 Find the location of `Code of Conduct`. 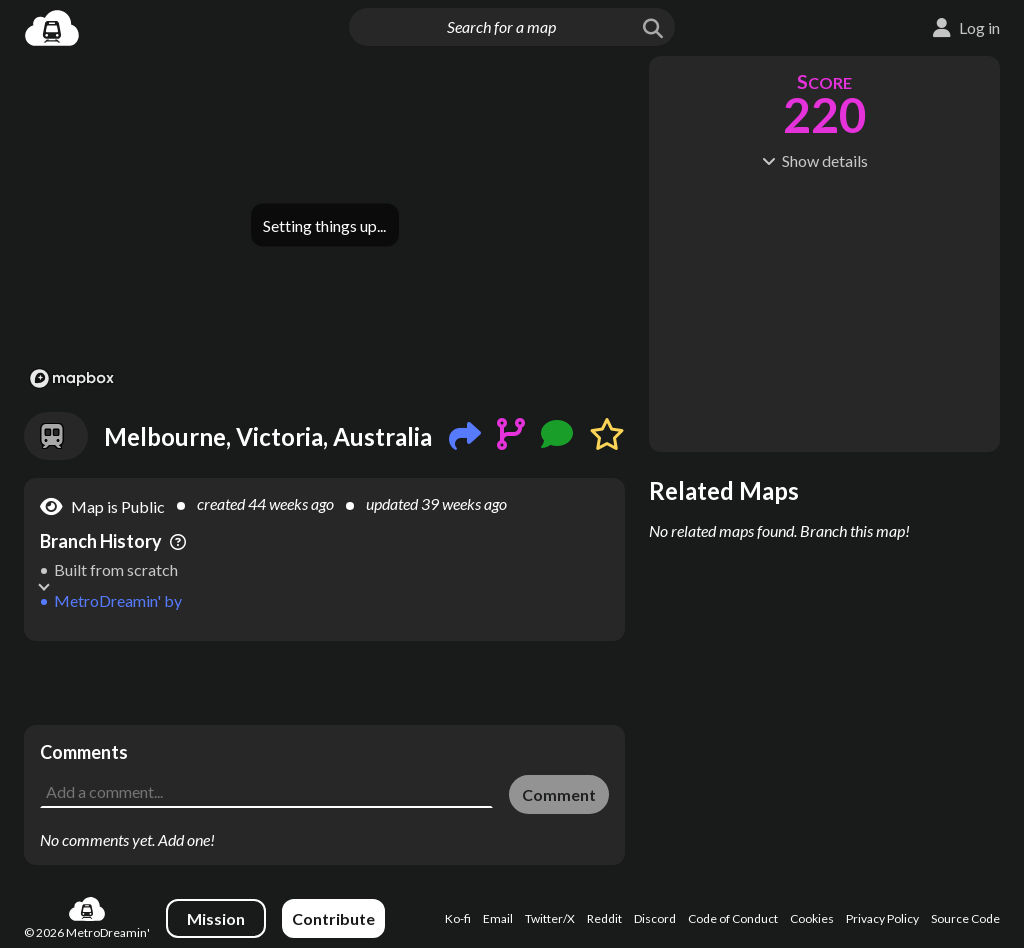

Code of Conduct is located at coordinates (733, 918).